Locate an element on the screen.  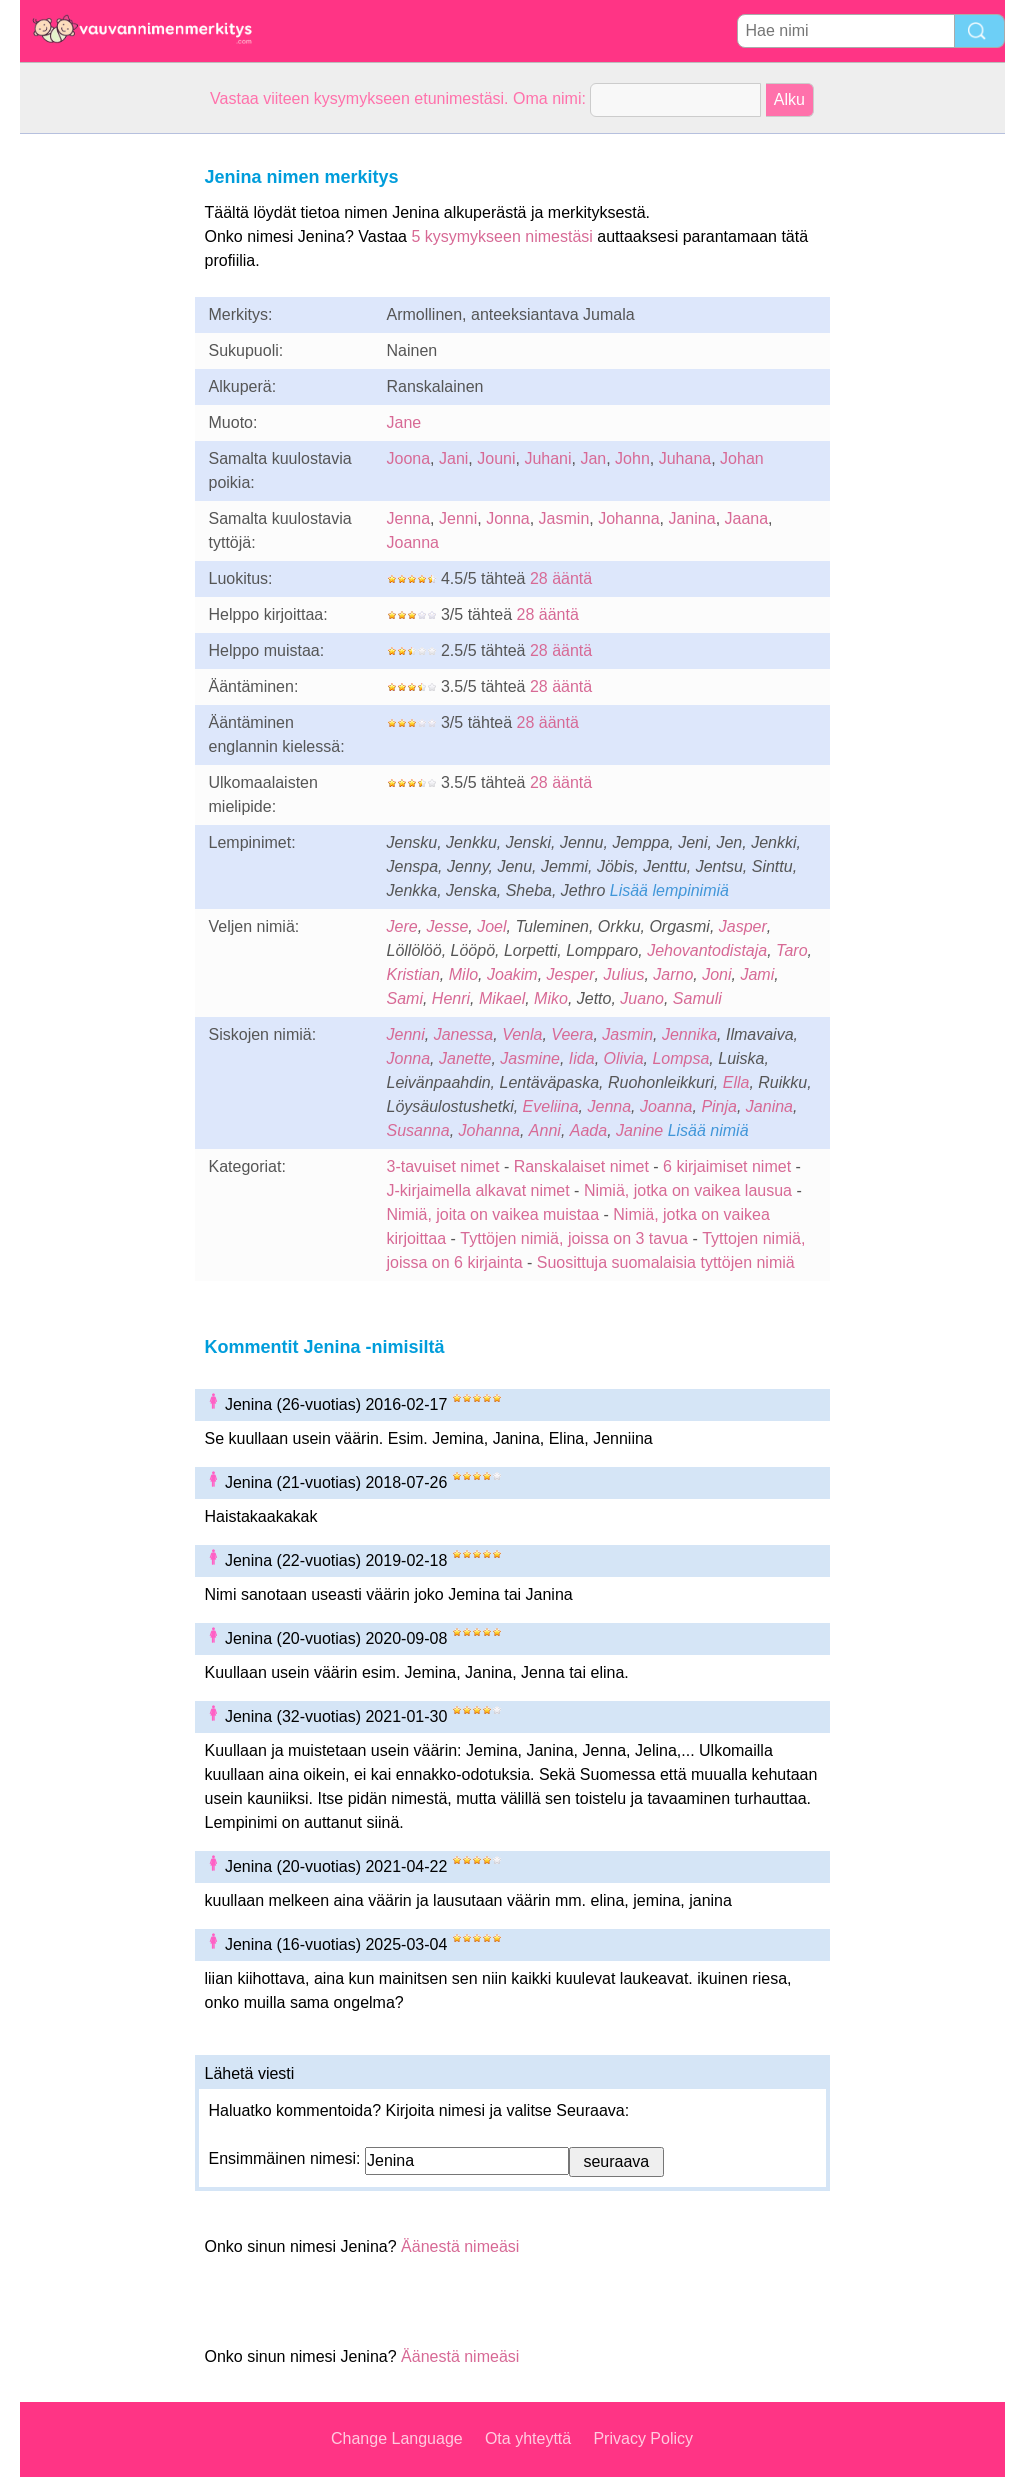
Kristian is located at coordinates (413, 974).